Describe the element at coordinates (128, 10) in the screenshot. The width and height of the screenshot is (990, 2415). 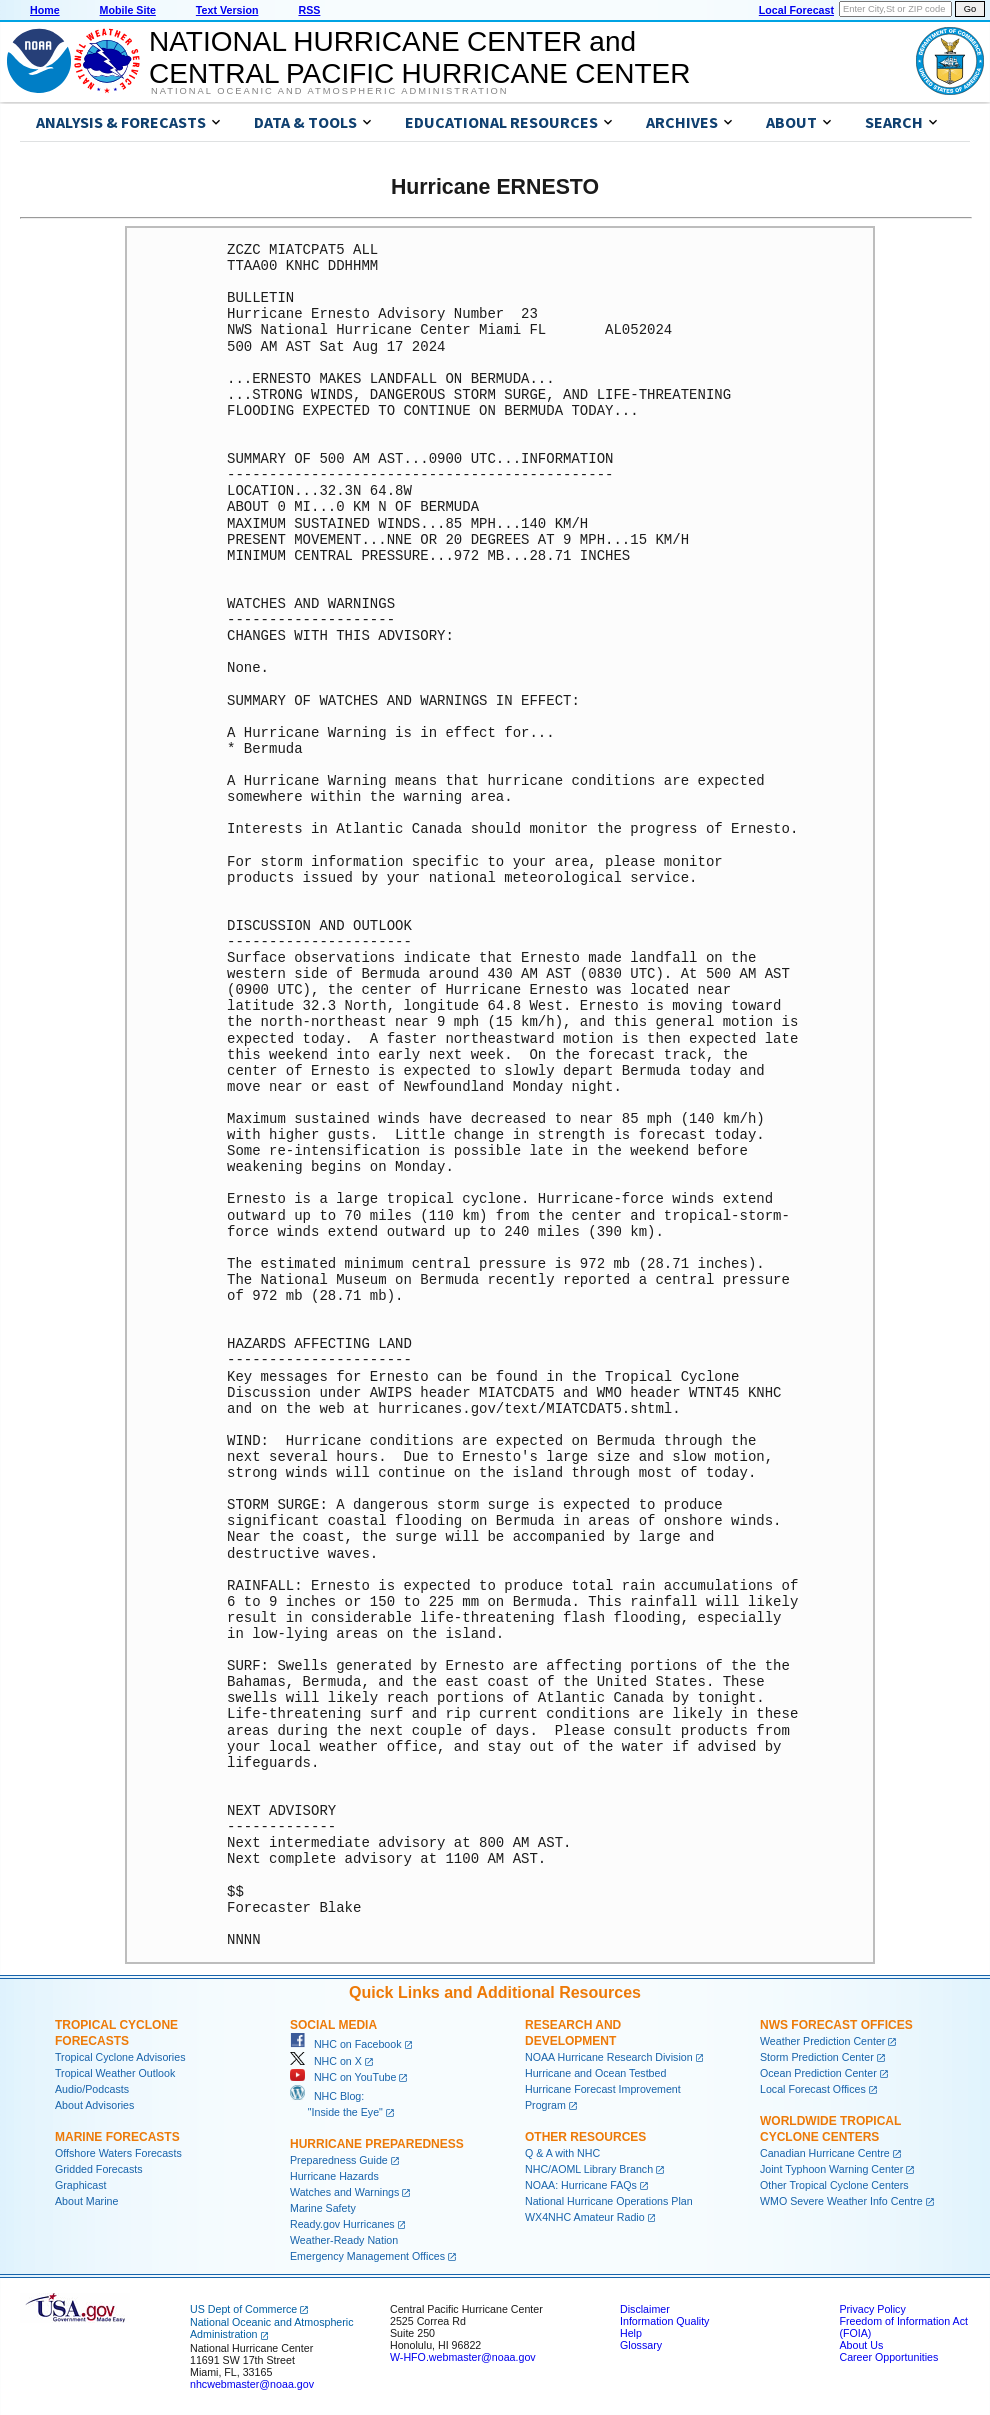
I see `Mobile Site` at that location.